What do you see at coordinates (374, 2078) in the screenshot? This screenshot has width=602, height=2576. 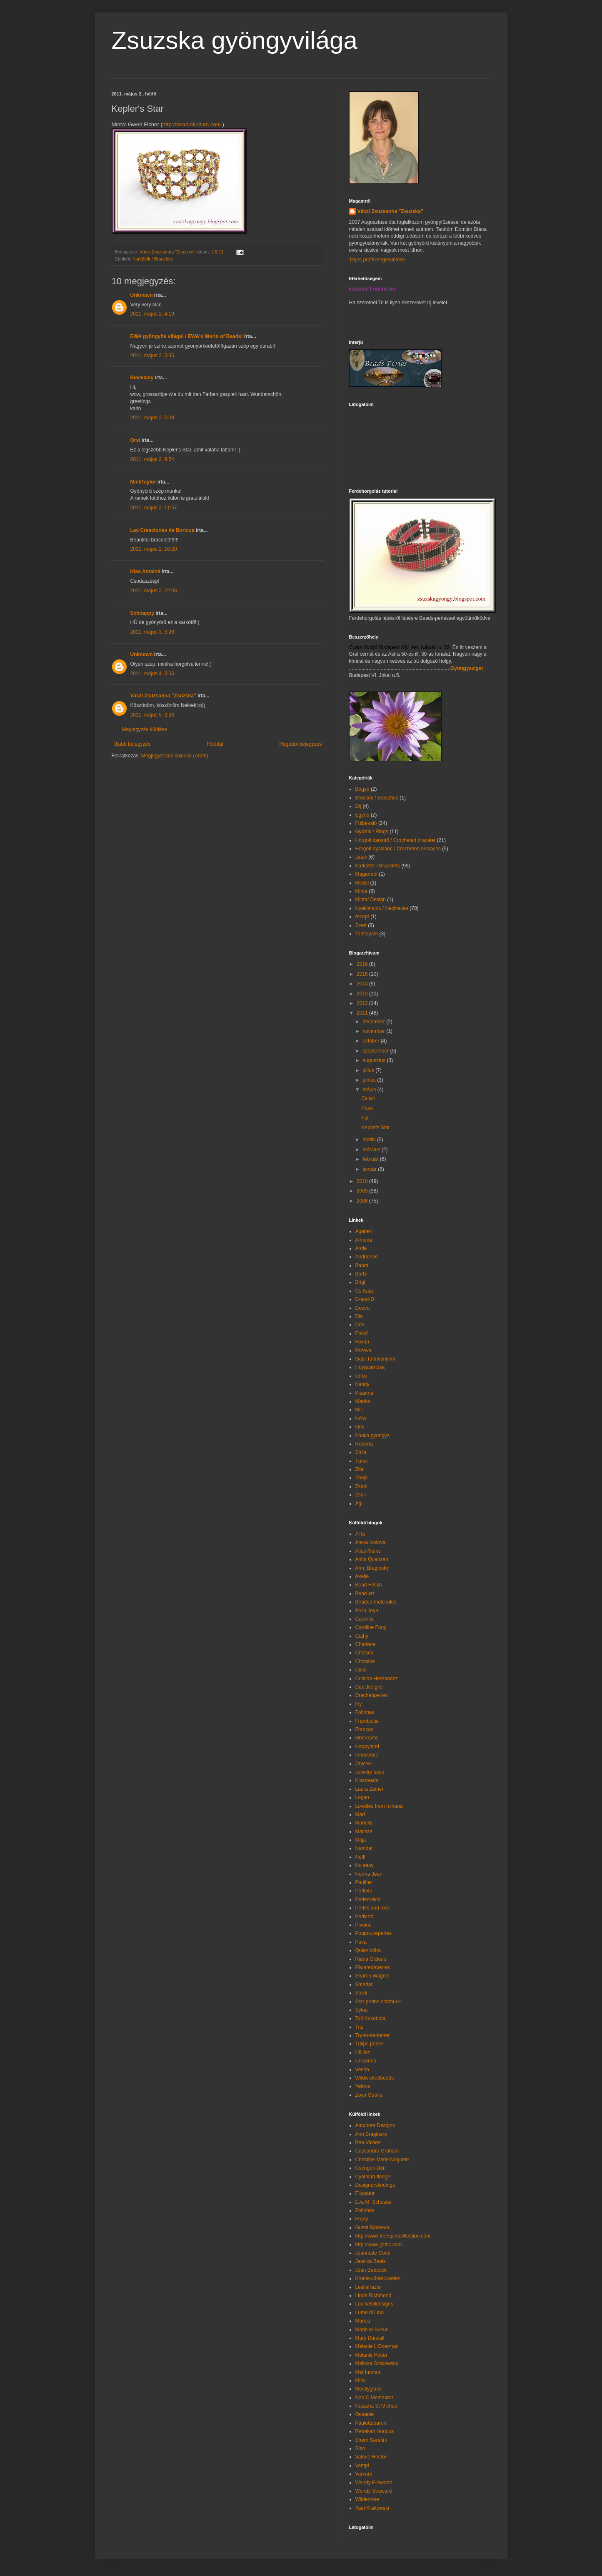 I see `Wildwickedbeads` at bounding box center [374, 2078].